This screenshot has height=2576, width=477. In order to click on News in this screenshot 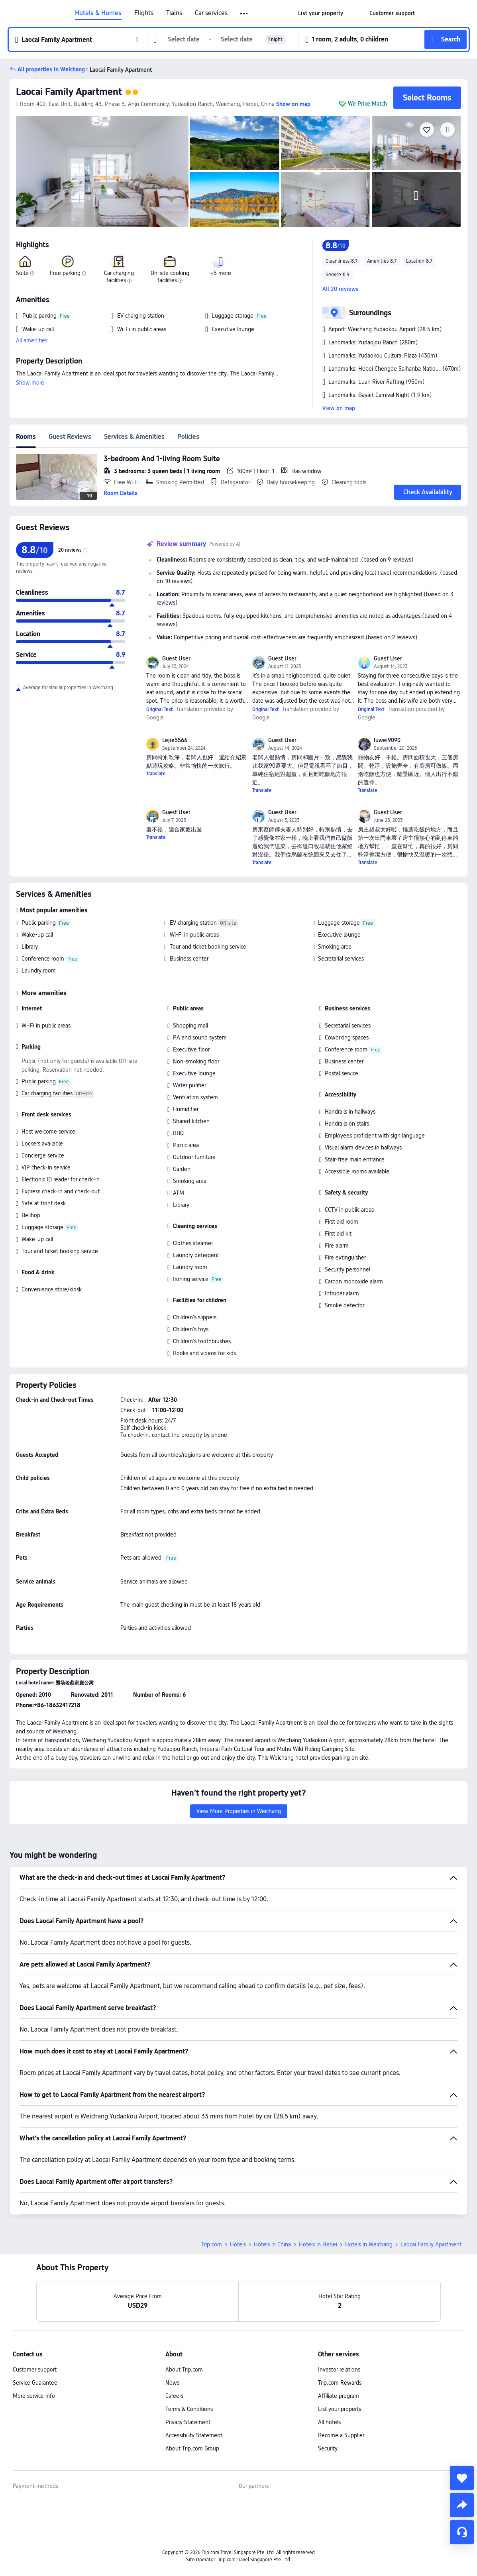, I will do `click(172, 2383)`.